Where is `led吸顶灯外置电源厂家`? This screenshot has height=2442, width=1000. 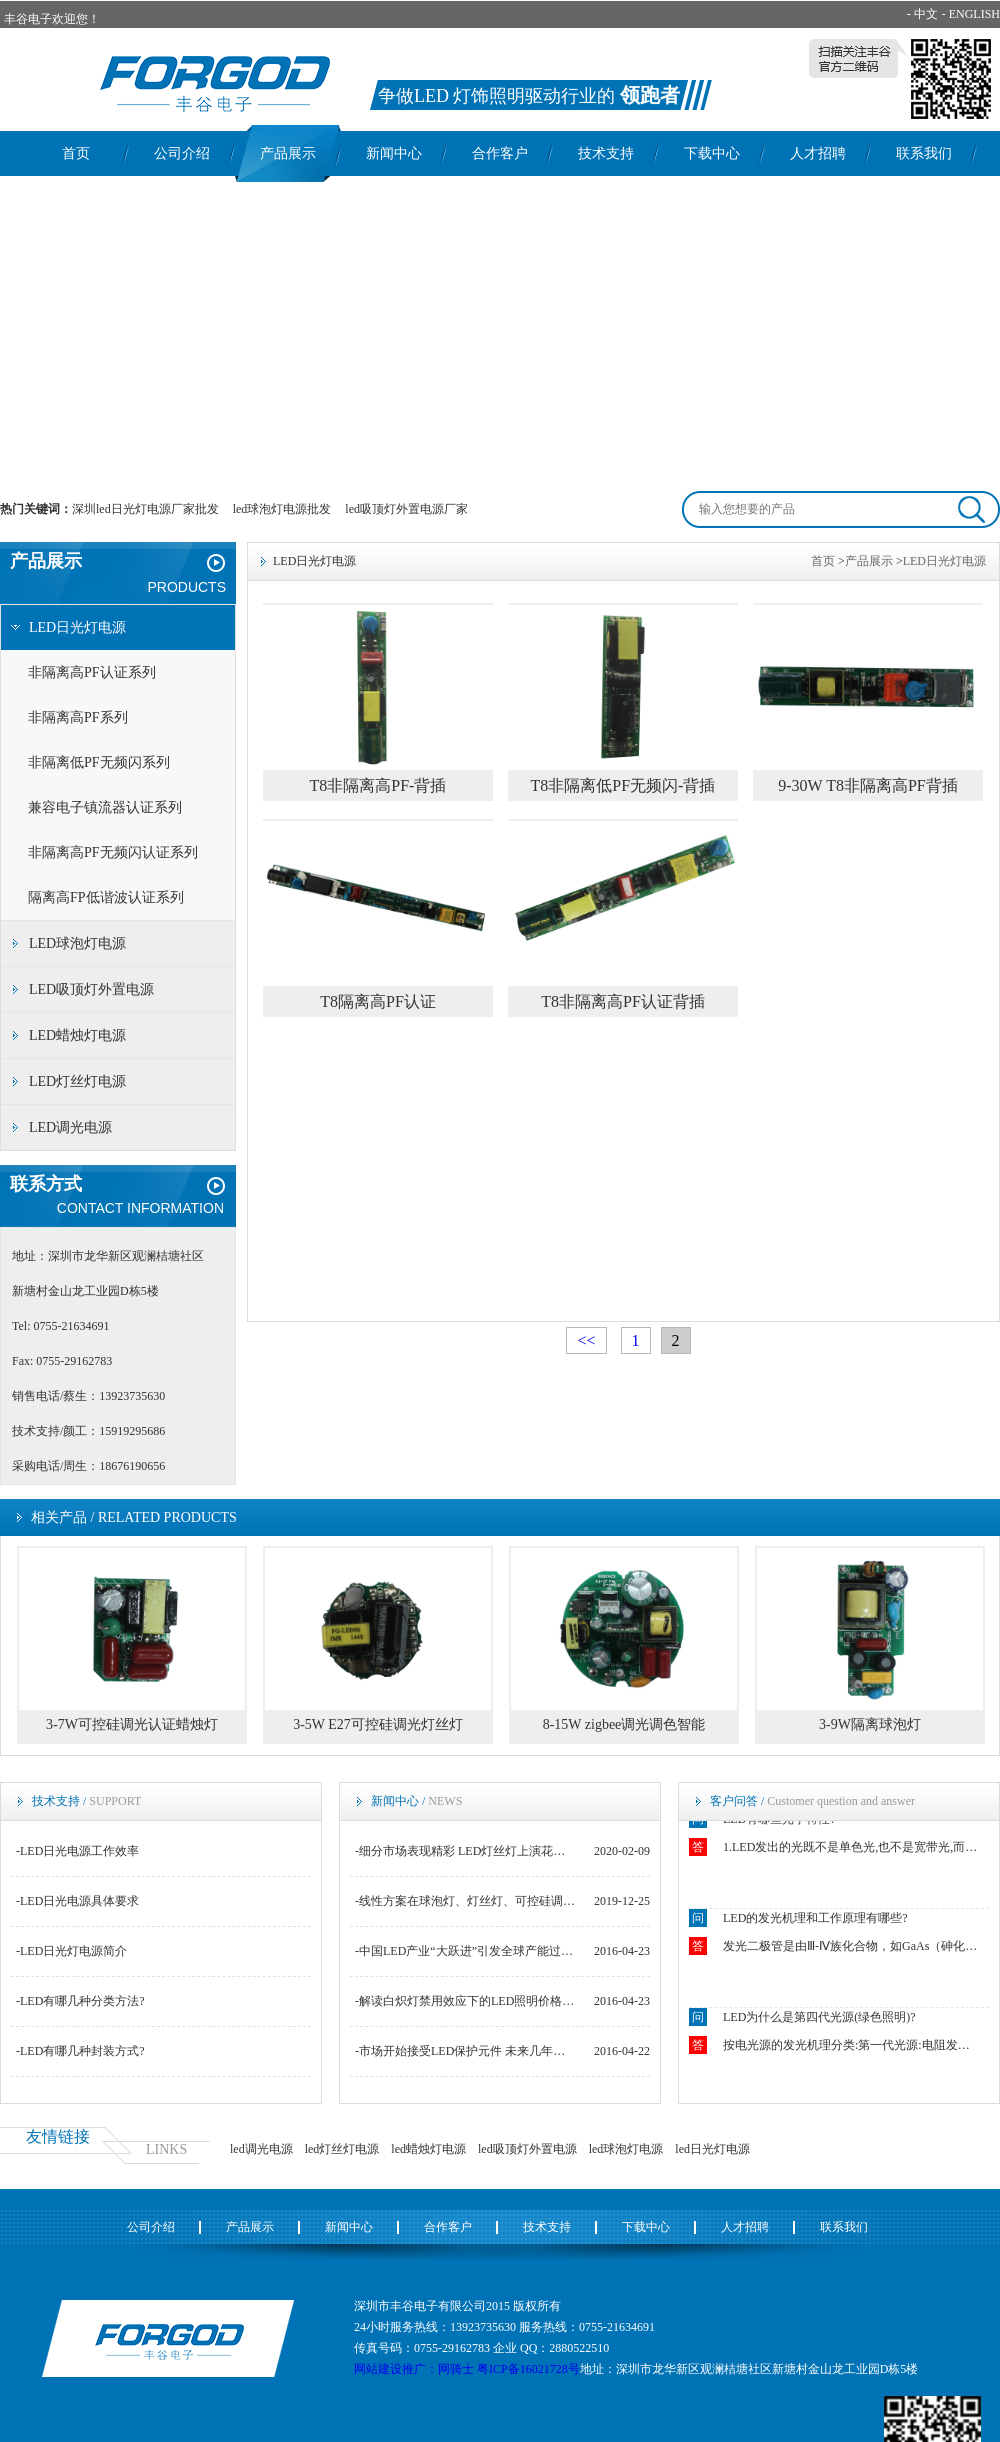 led吸顶灯外置电源厂家 is located at coordinates (406, 509).